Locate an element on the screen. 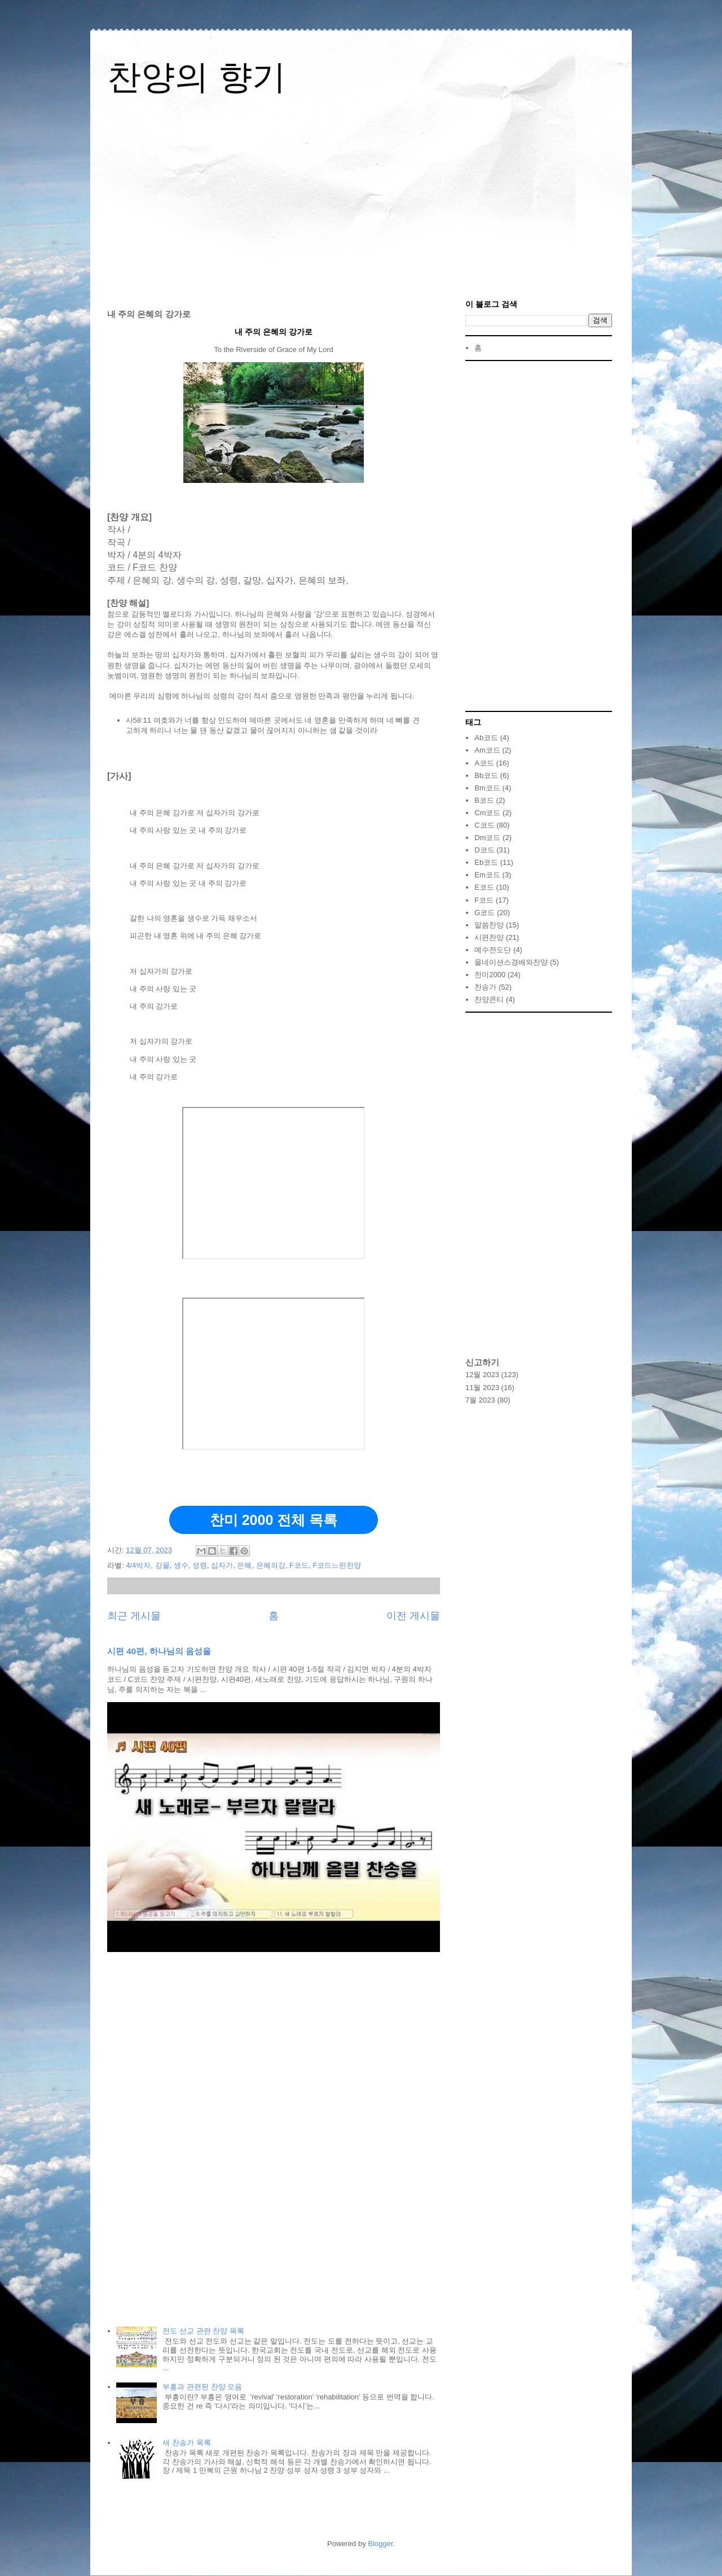 The image size is (722, 2576). 찬양의 향기 is located at coordinates (196, 77).